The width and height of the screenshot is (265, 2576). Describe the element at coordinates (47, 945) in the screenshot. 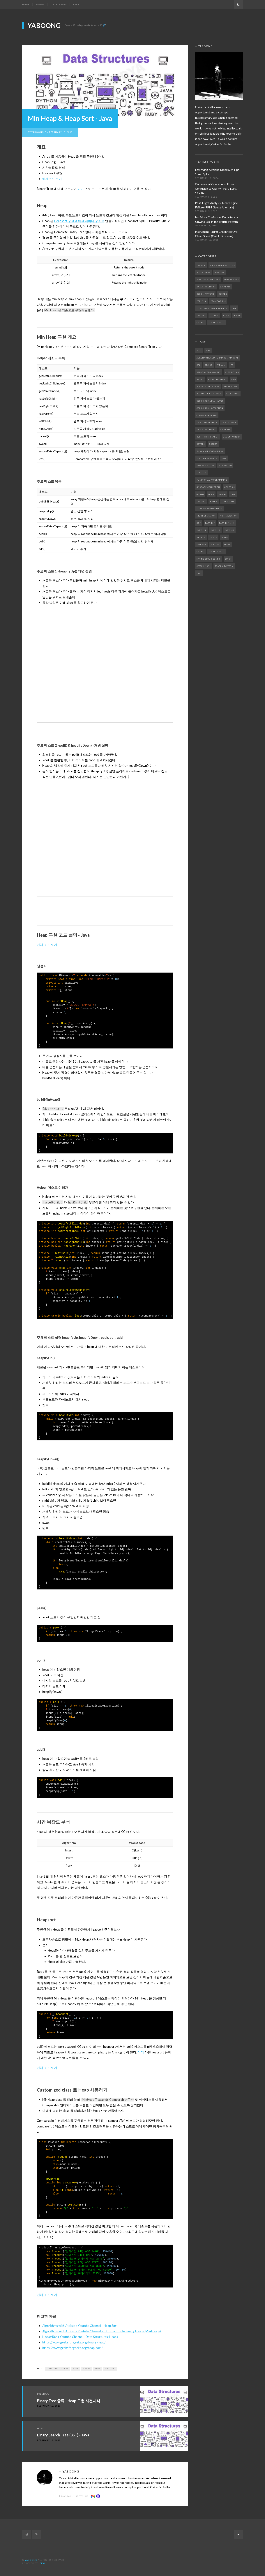

I see `전체 소스 보기` at that location.